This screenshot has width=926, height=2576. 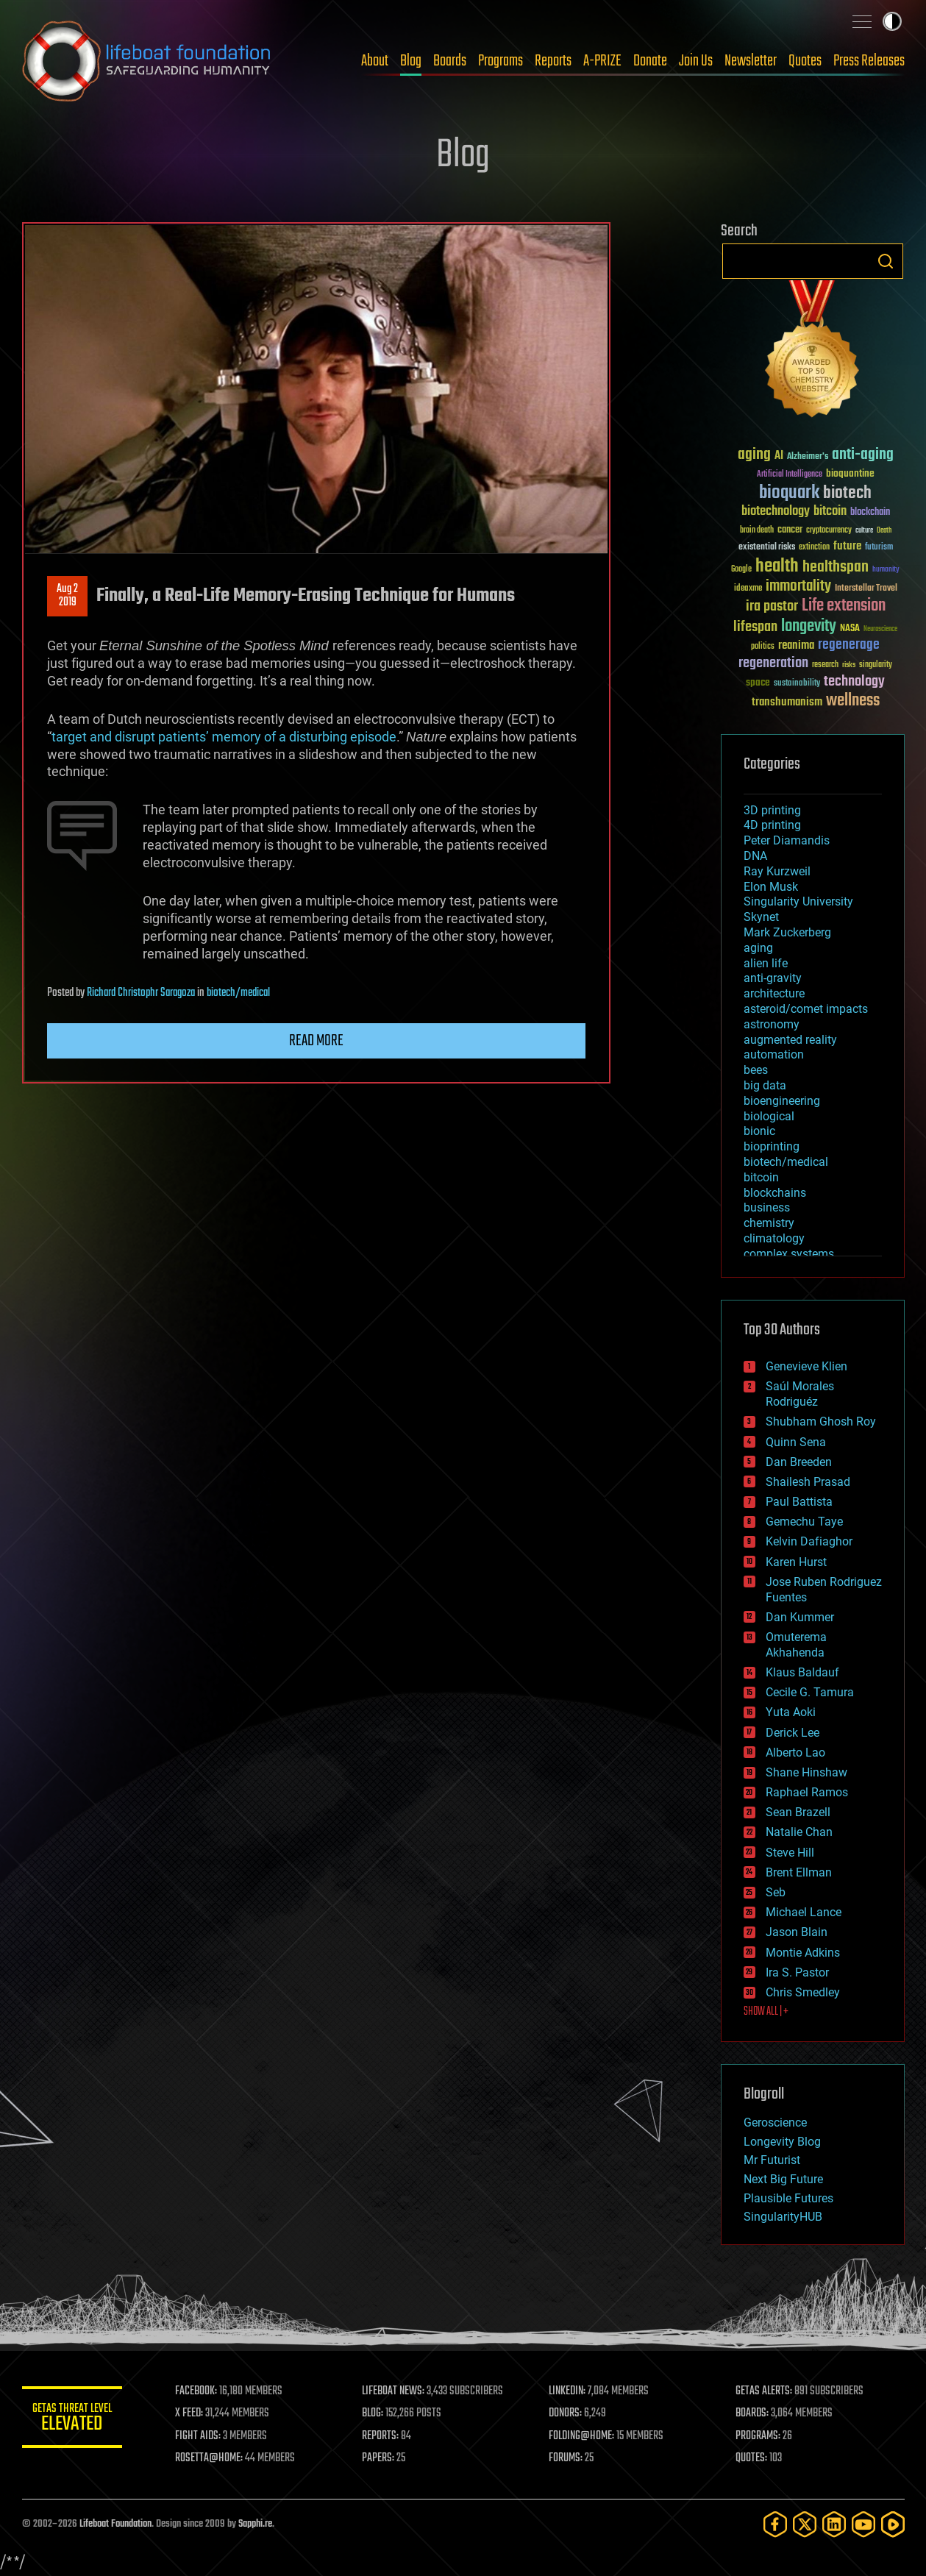 I want to click on Richard Christophr Saragoza, so click(x=141, y=993).